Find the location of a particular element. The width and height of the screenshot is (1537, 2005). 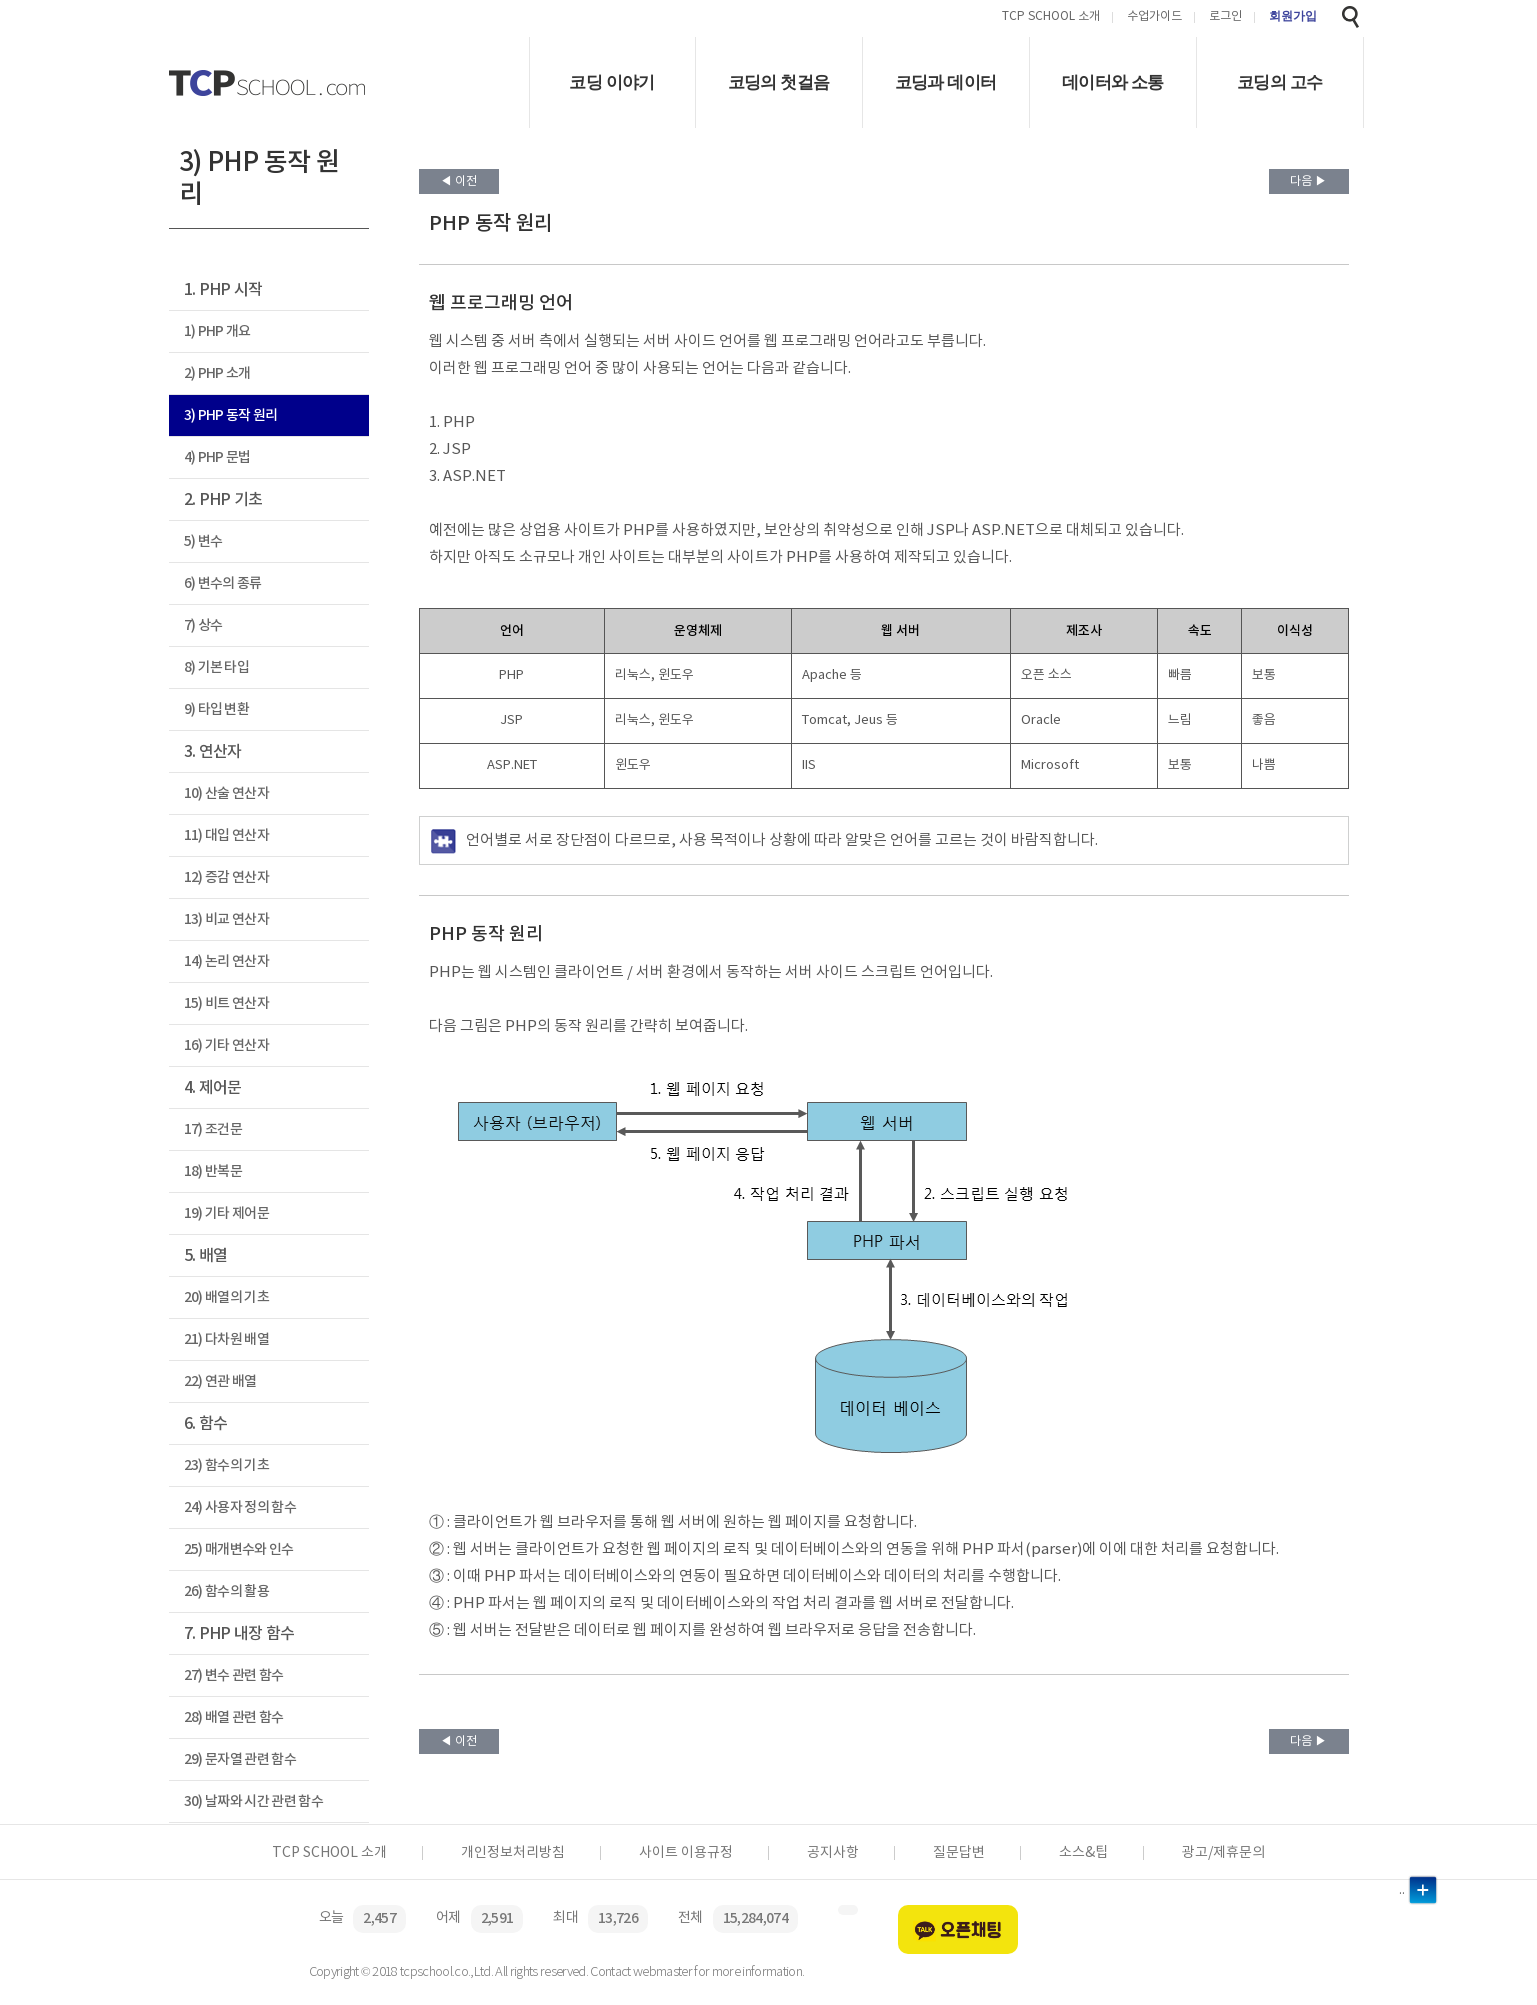

14) 논리 연산자 is located at coordinates (226, 961).